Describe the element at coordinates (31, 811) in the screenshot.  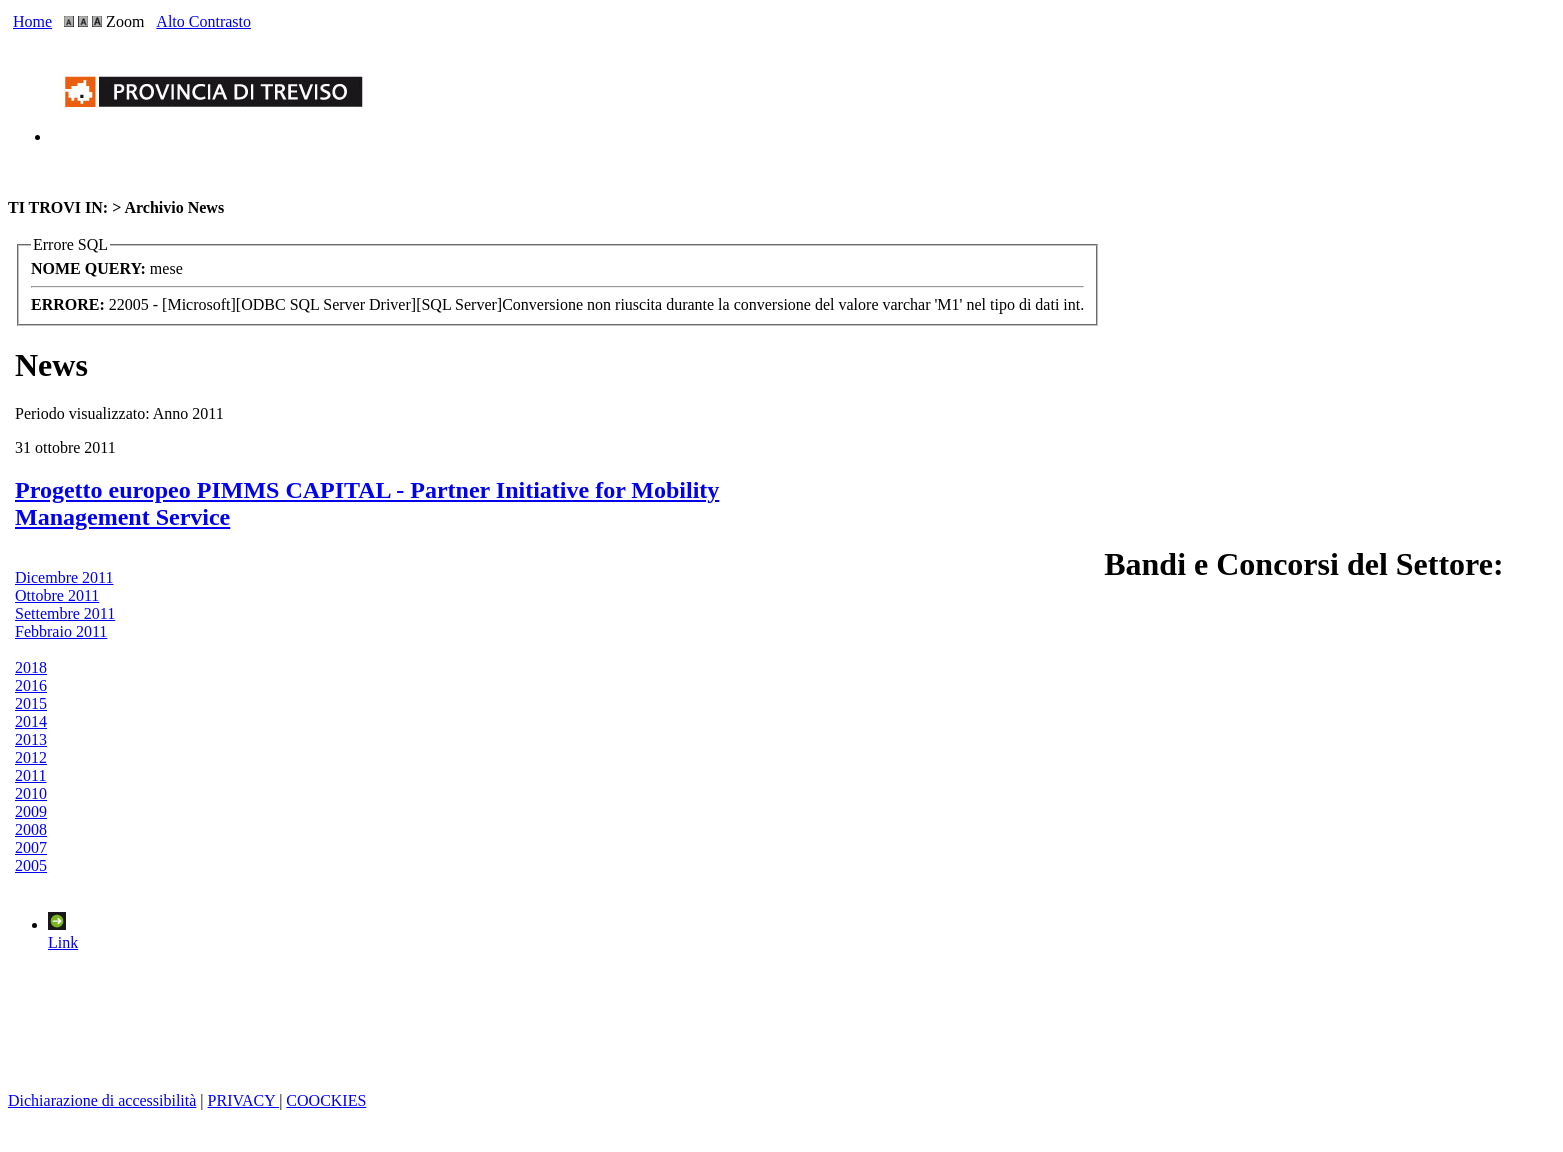
I see `2009` at that location.